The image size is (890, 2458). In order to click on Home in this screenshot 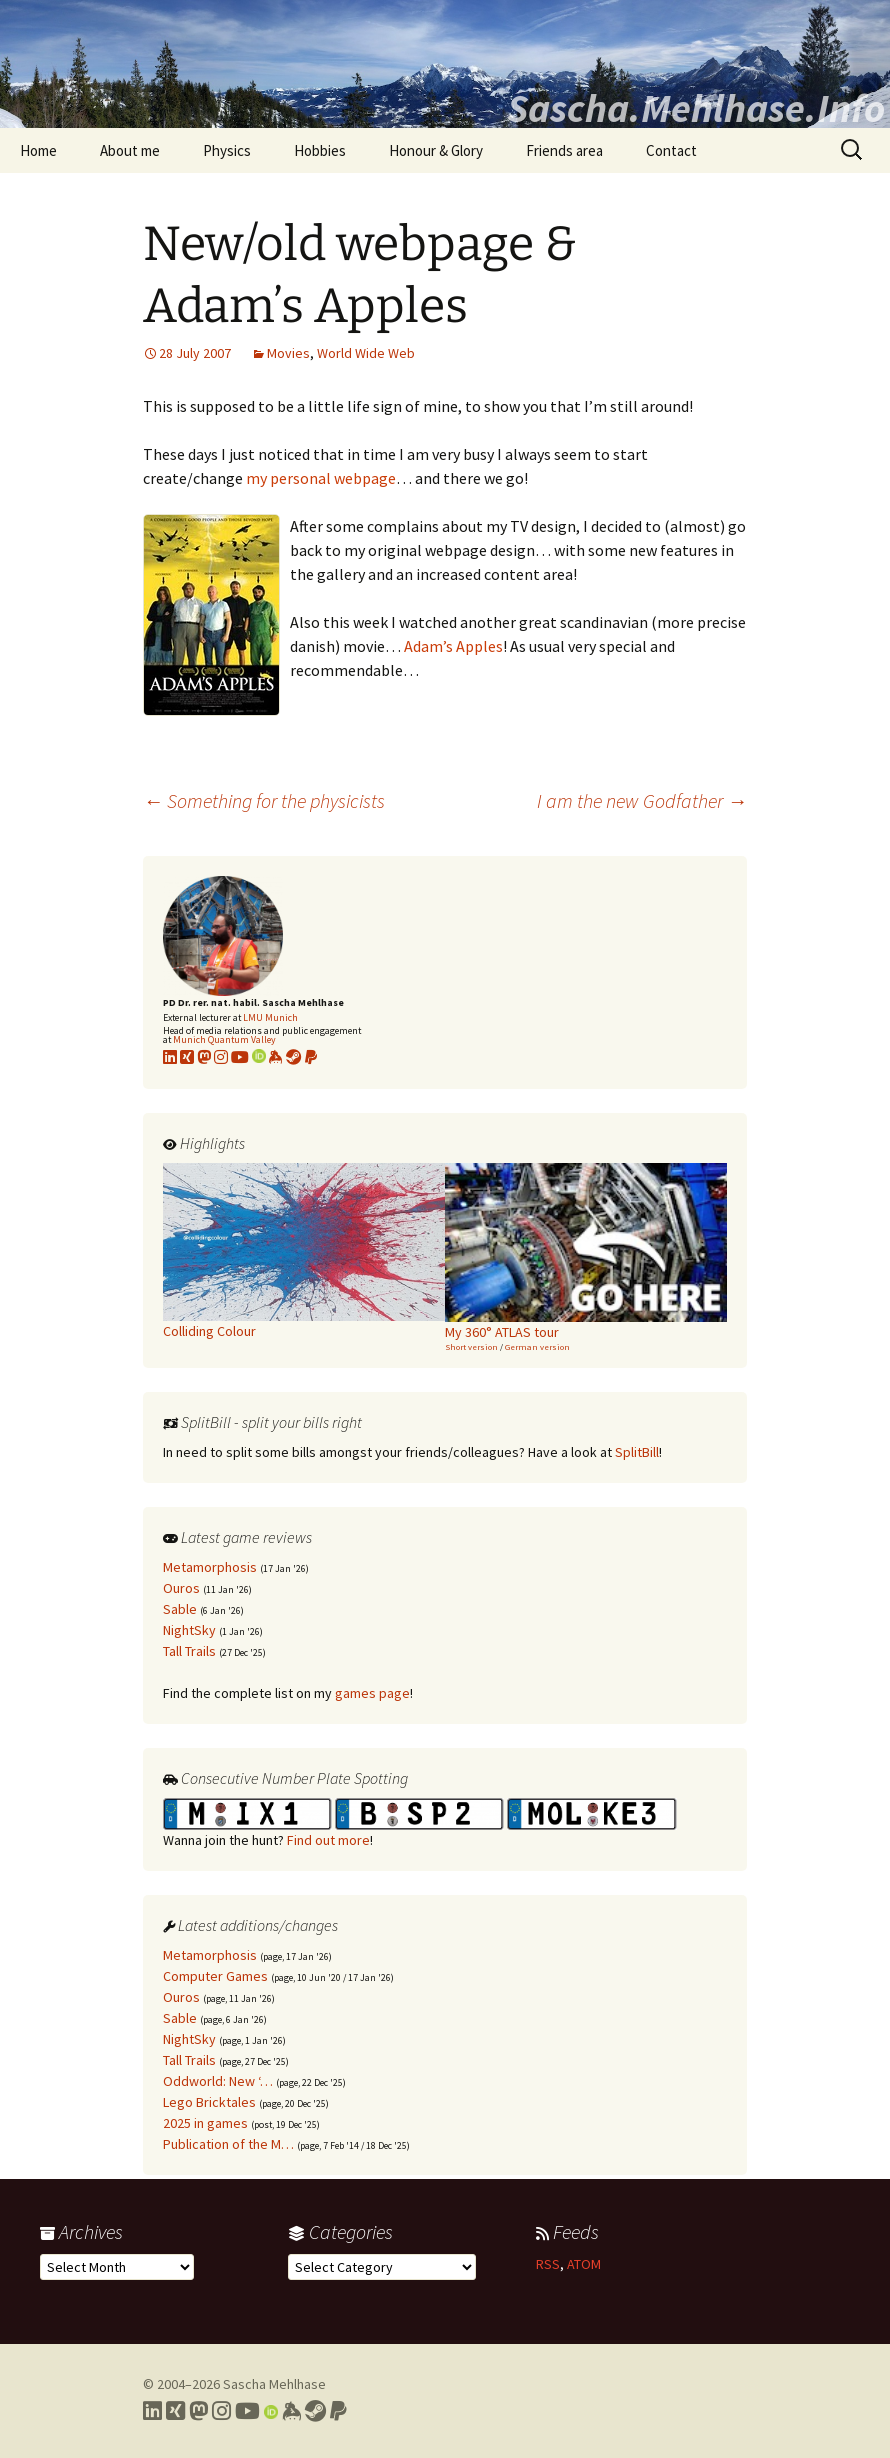, I will do `click(38, 150)`.